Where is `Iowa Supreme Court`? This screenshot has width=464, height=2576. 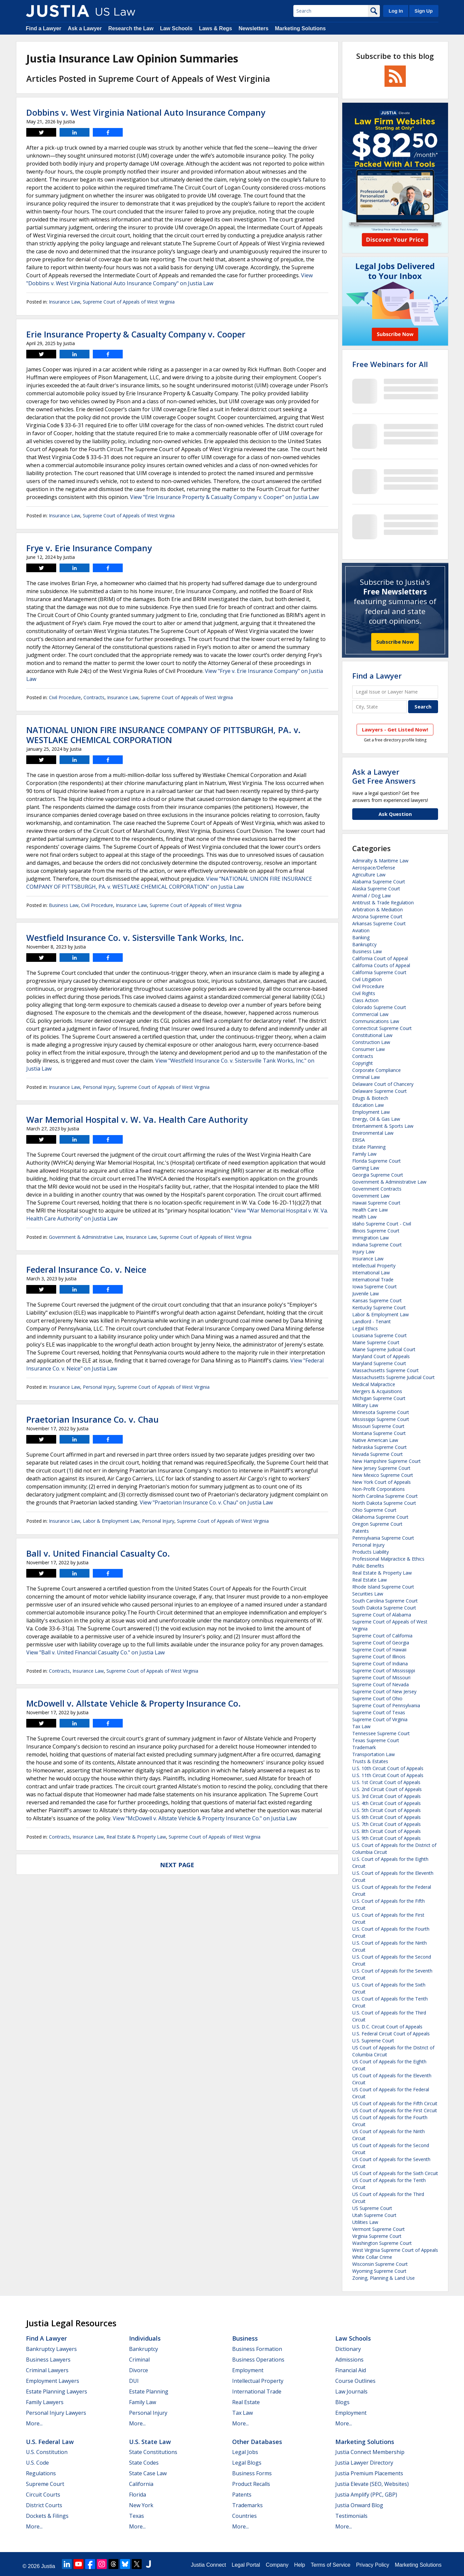
Iowa Supreme Court is located at coordinates (374, 1286).